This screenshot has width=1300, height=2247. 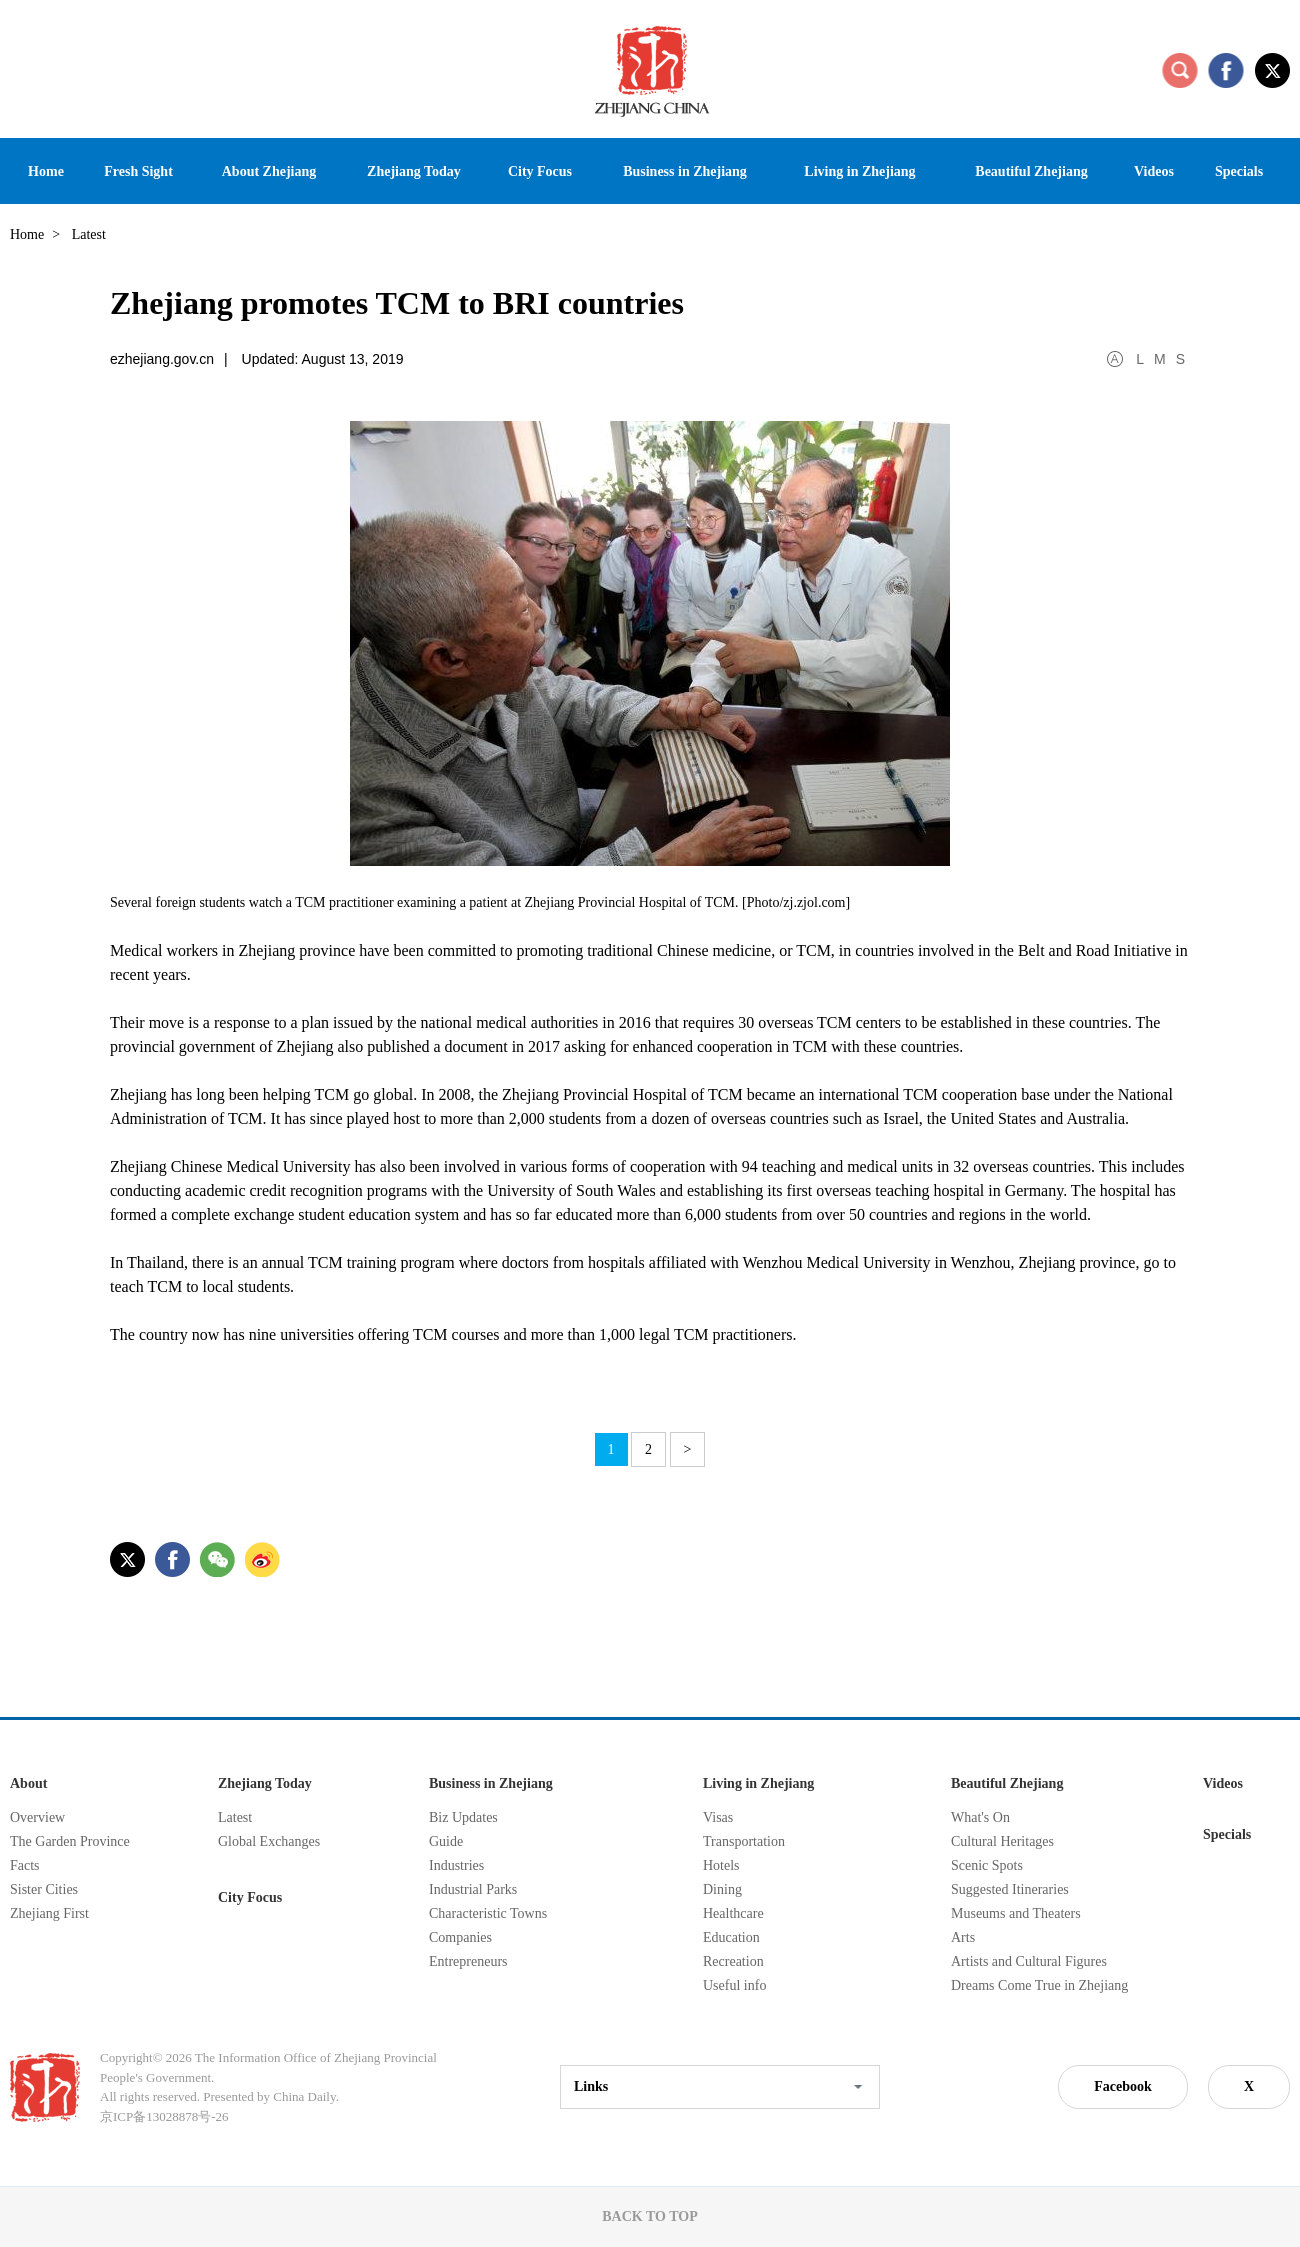 What do you see at coordinates (733, 1913) in the screenshot?
I see `Healthcare` at bounding box center [733, 1913].